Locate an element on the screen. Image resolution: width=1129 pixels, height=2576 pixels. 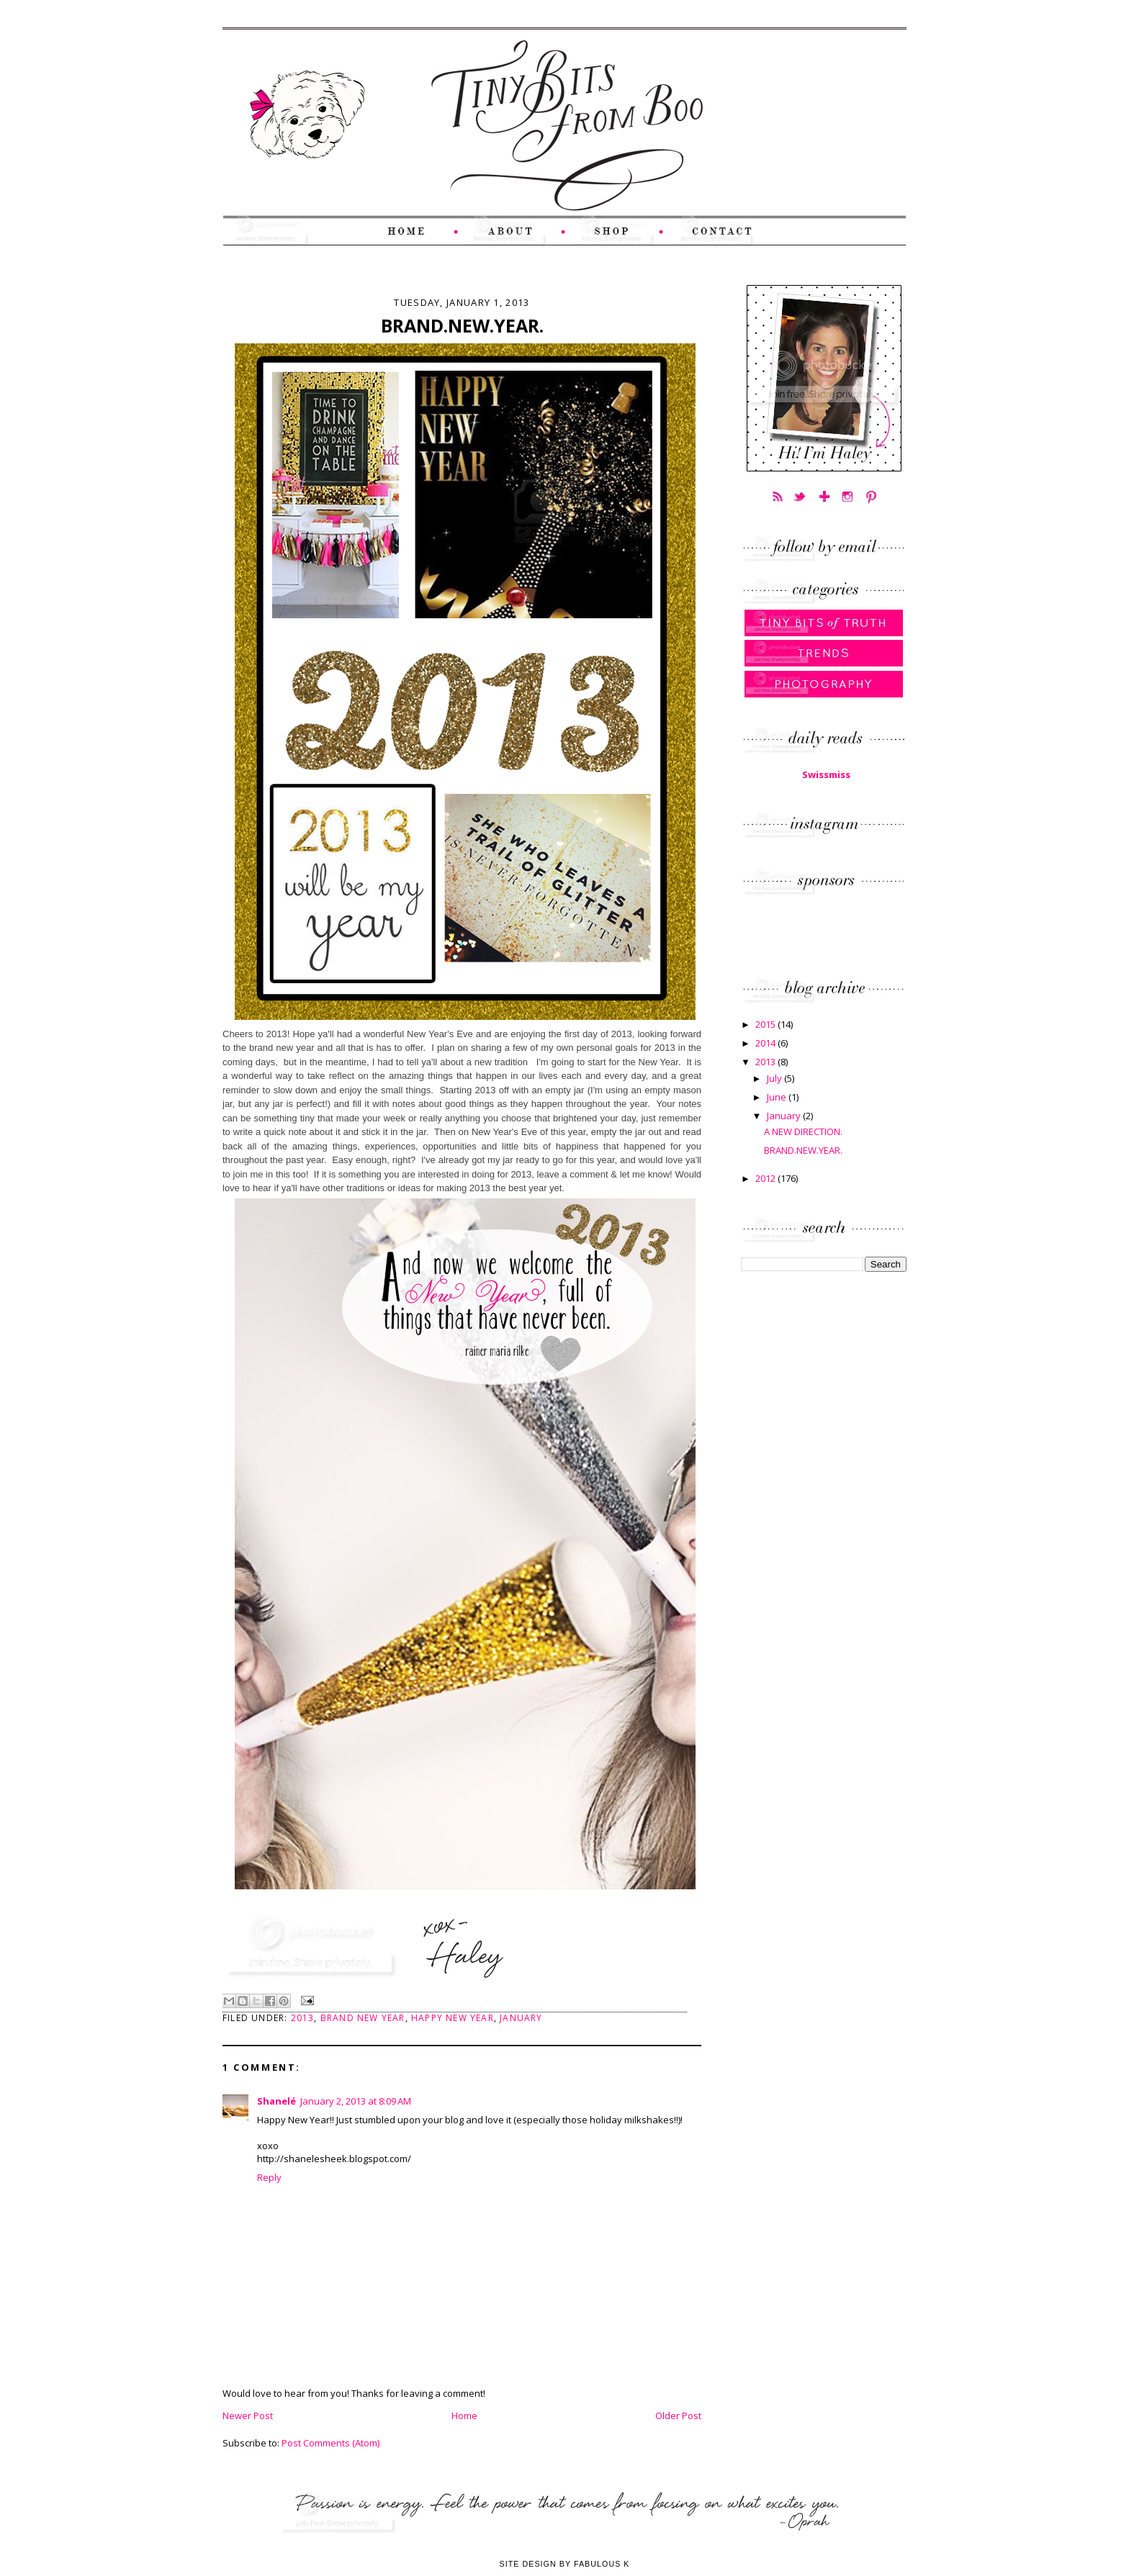
2013 is located at coordinates (303, 2018).